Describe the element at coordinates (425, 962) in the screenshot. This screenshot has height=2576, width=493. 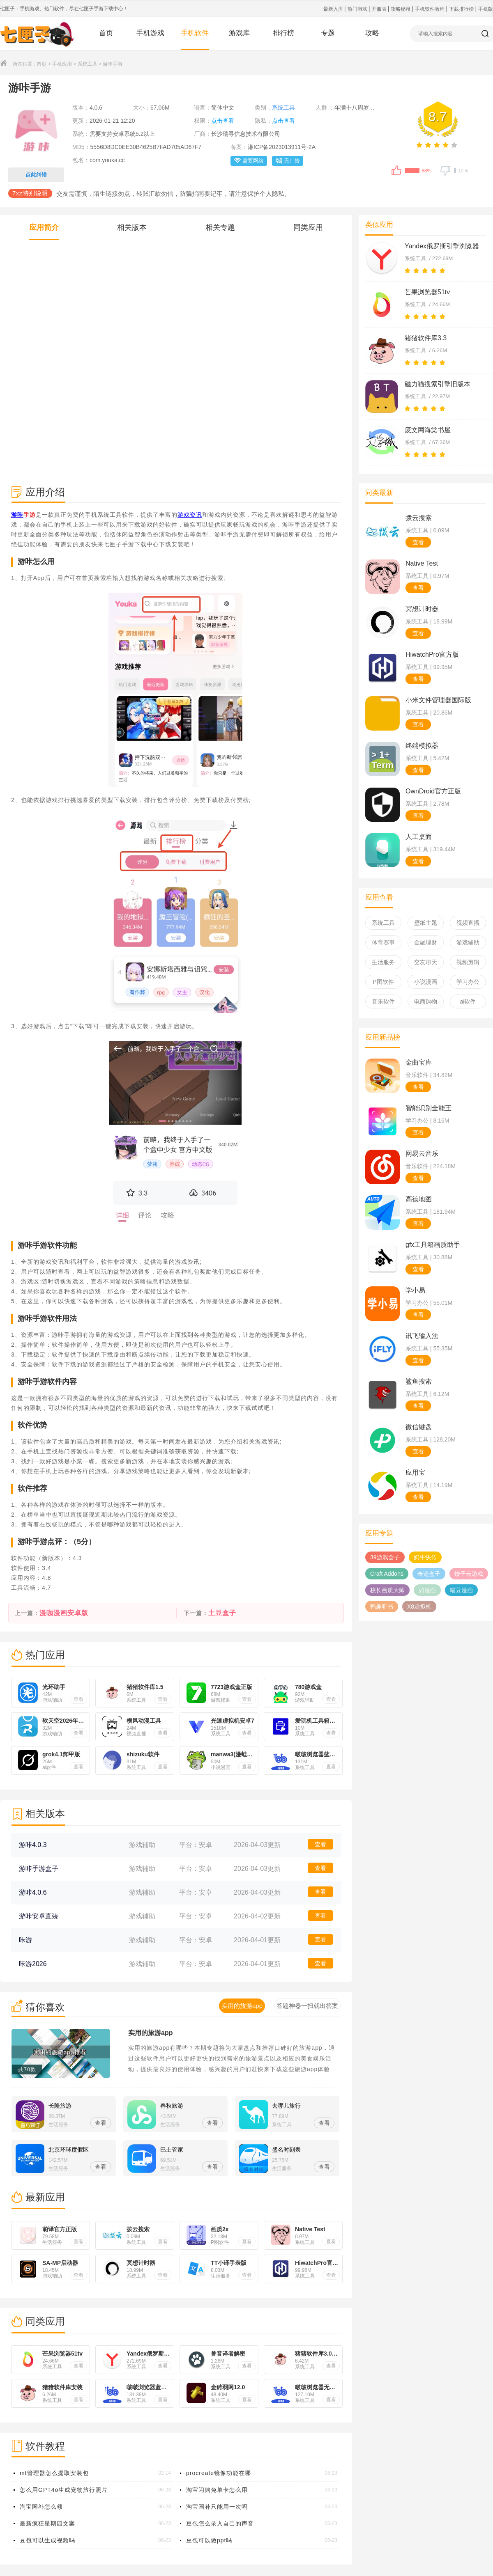
I see `交友聊天` at that location.